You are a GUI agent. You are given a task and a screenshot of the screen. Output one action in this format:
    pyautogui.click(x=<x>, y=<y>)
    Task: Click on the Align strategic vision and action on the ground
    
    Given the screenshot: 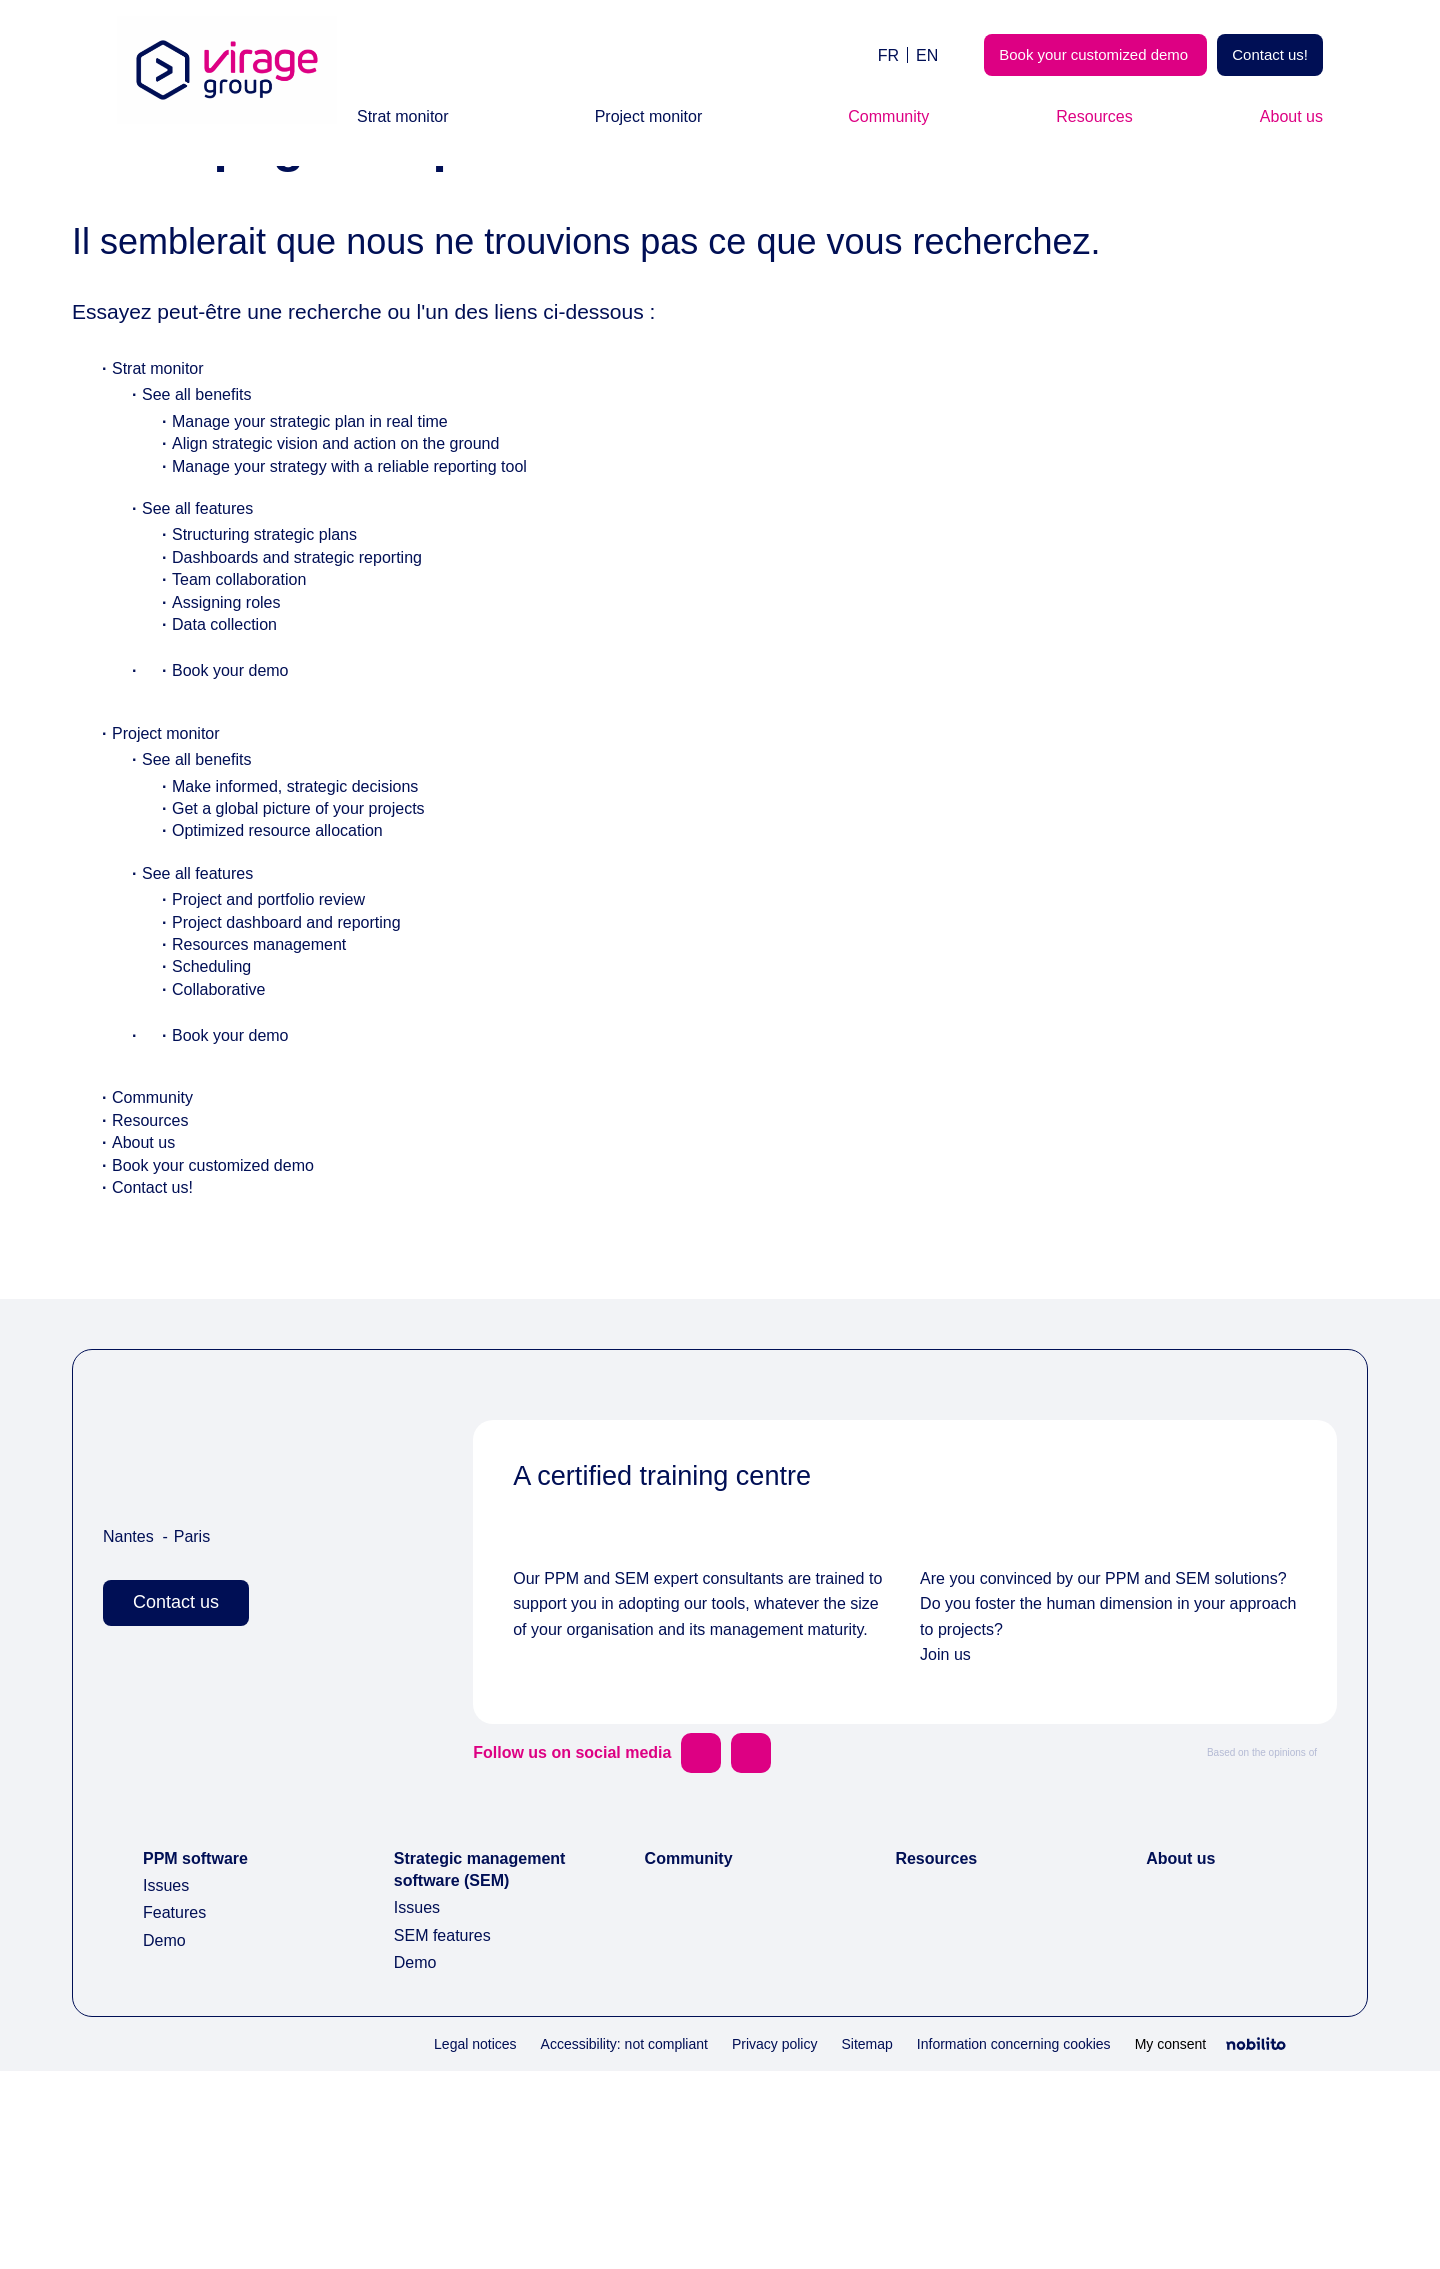 What is the action you would take?
    pyautogui.click(x=354, y=568)
    